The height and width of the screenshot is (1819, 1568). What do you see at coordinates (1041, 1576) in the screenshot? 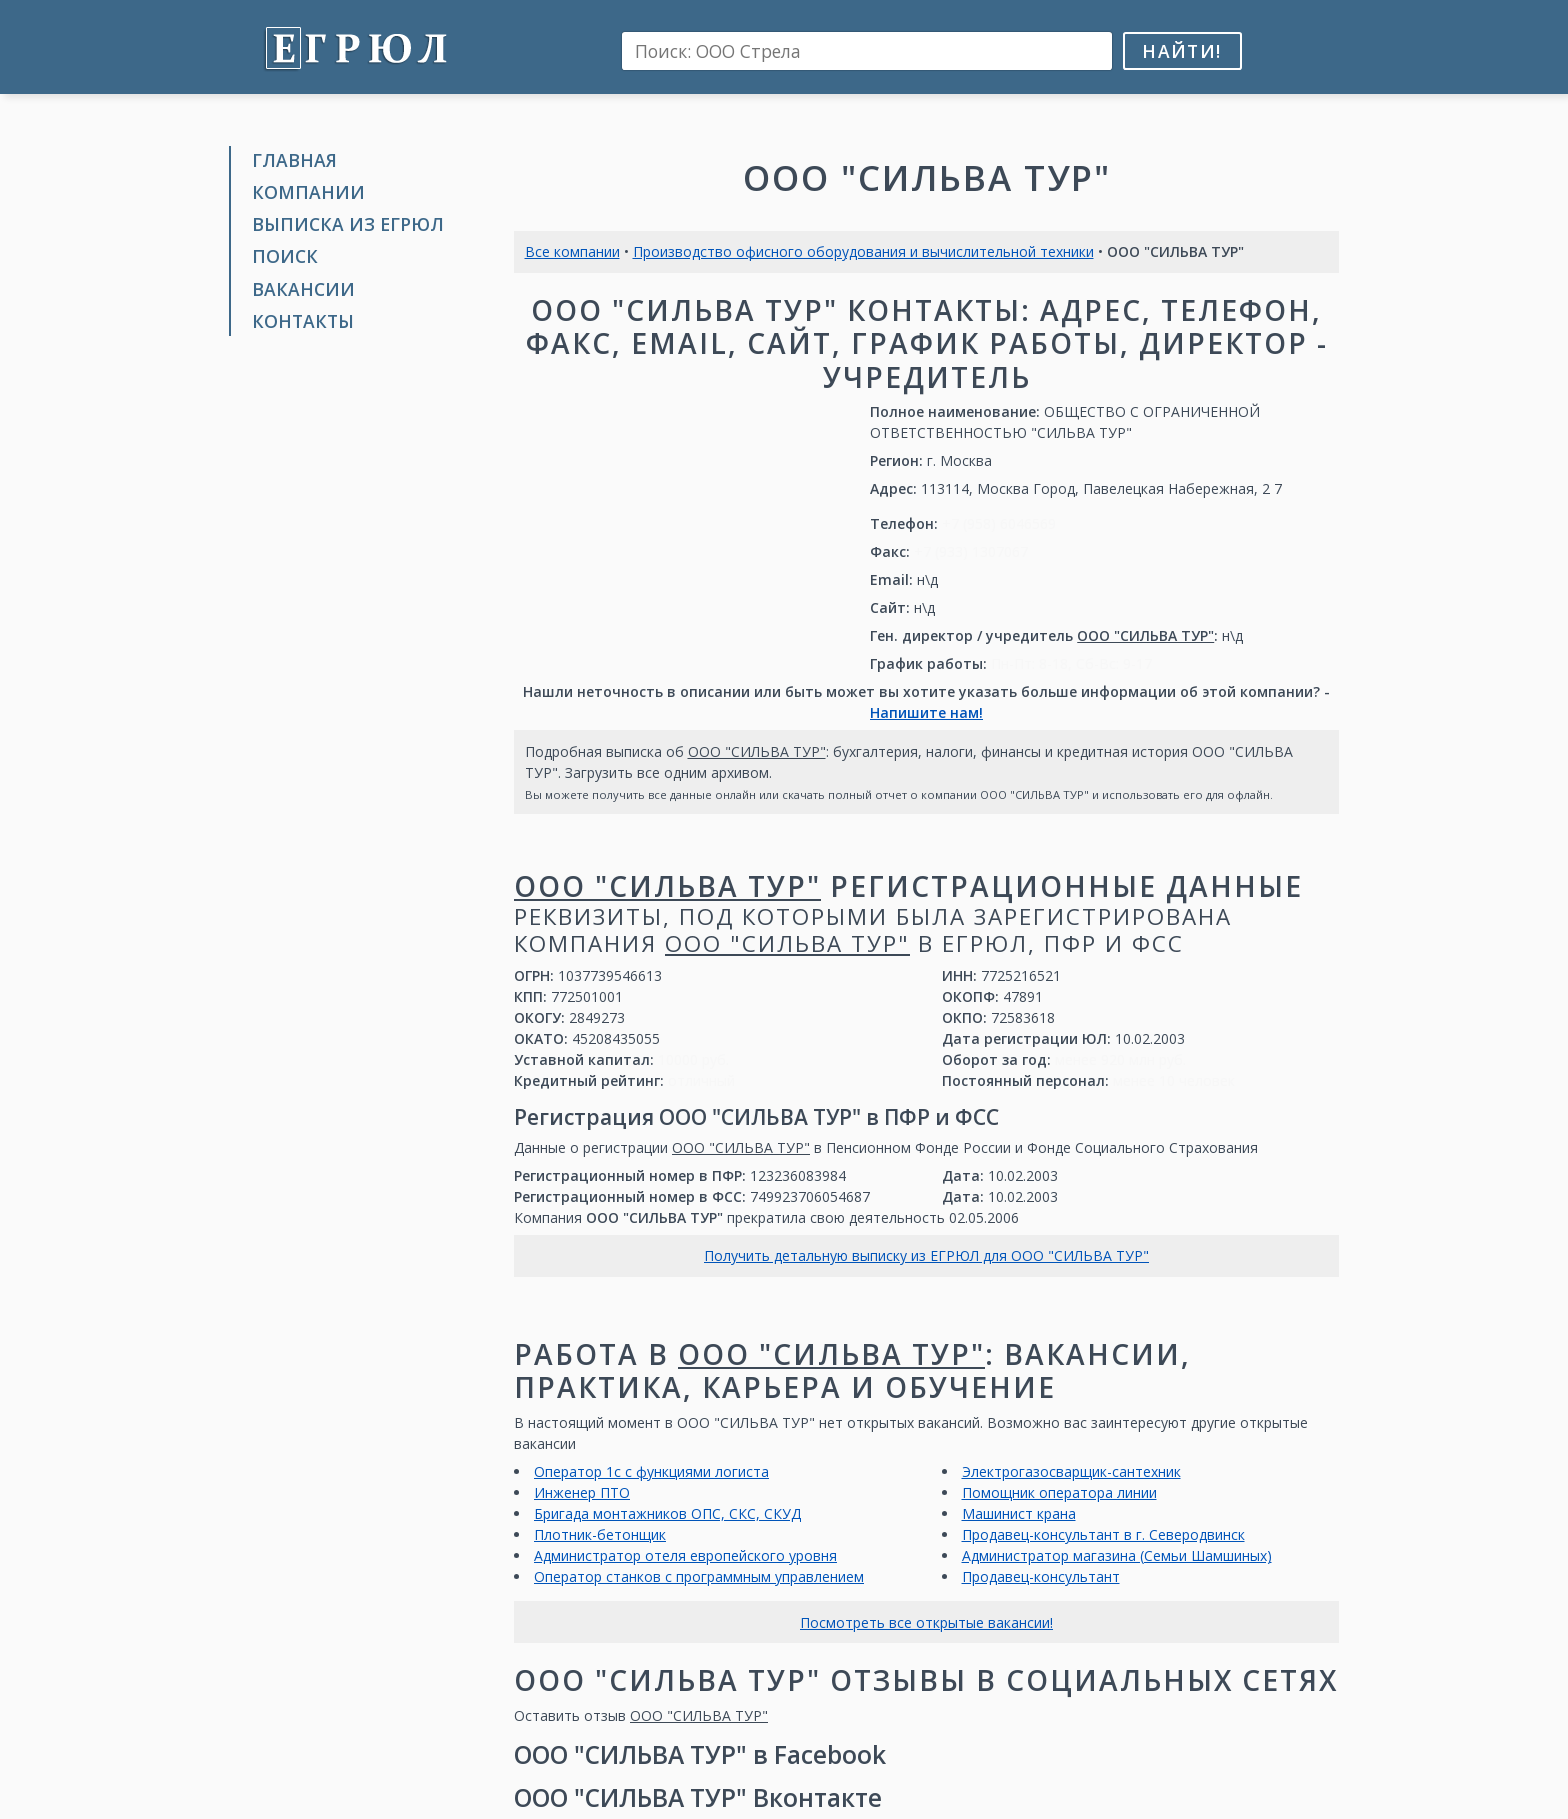
I see `Продавец-консультант` at bounding box center [1041, 1576].